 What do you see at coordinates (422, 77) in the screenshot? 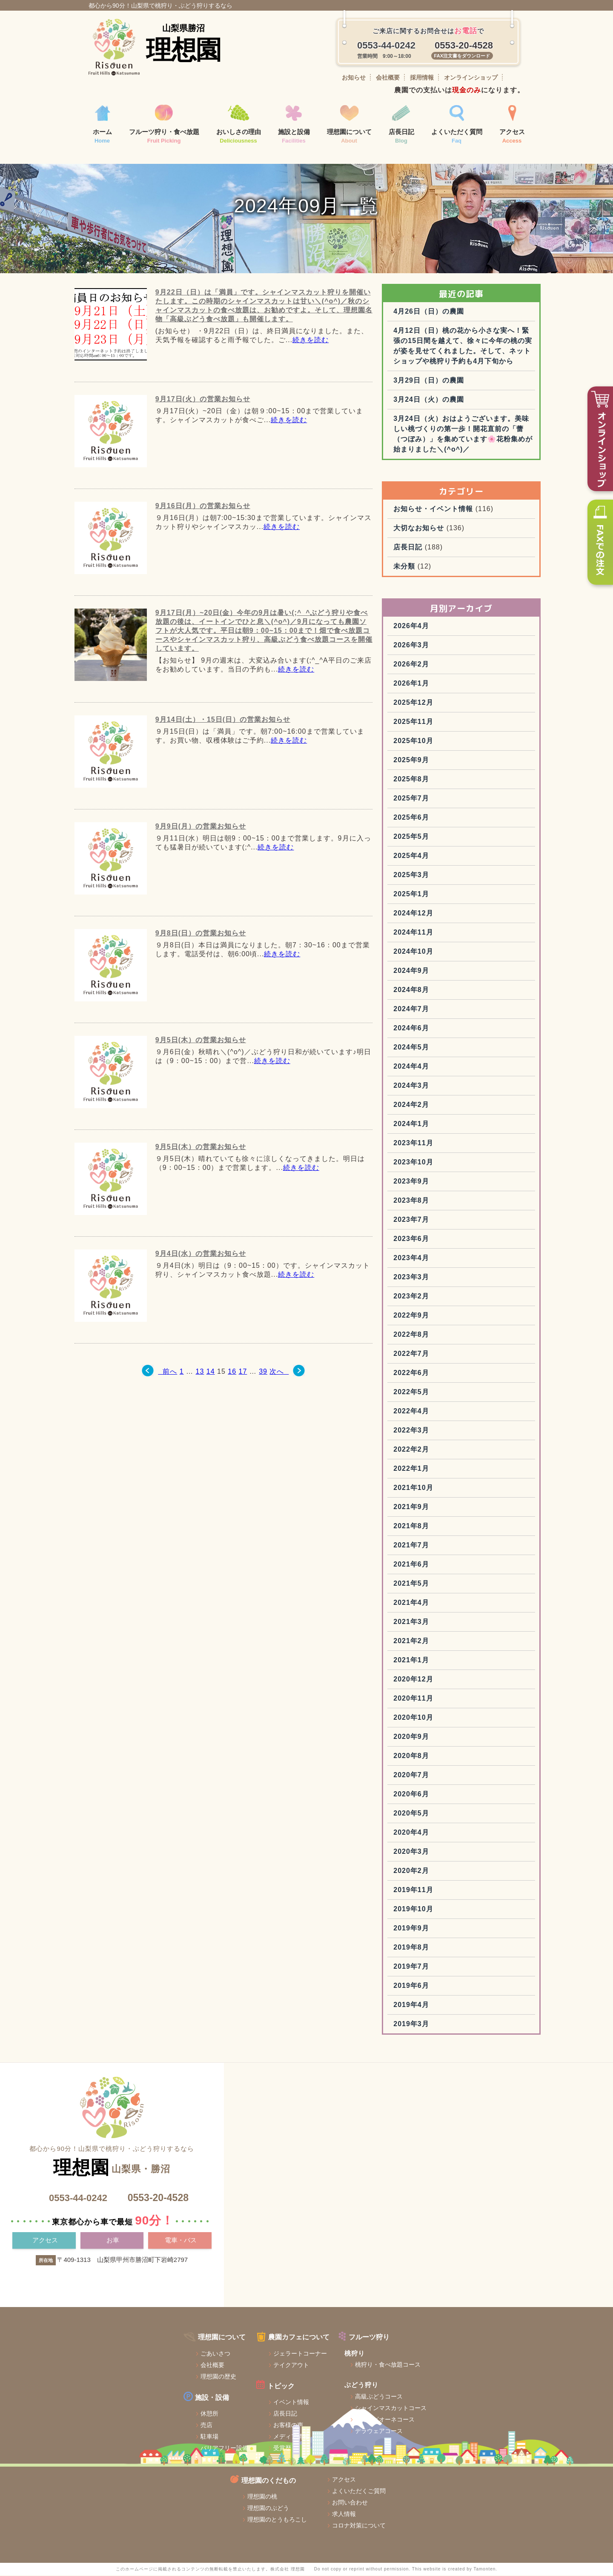
I see `採用情報` at bounding box center [422, 77].